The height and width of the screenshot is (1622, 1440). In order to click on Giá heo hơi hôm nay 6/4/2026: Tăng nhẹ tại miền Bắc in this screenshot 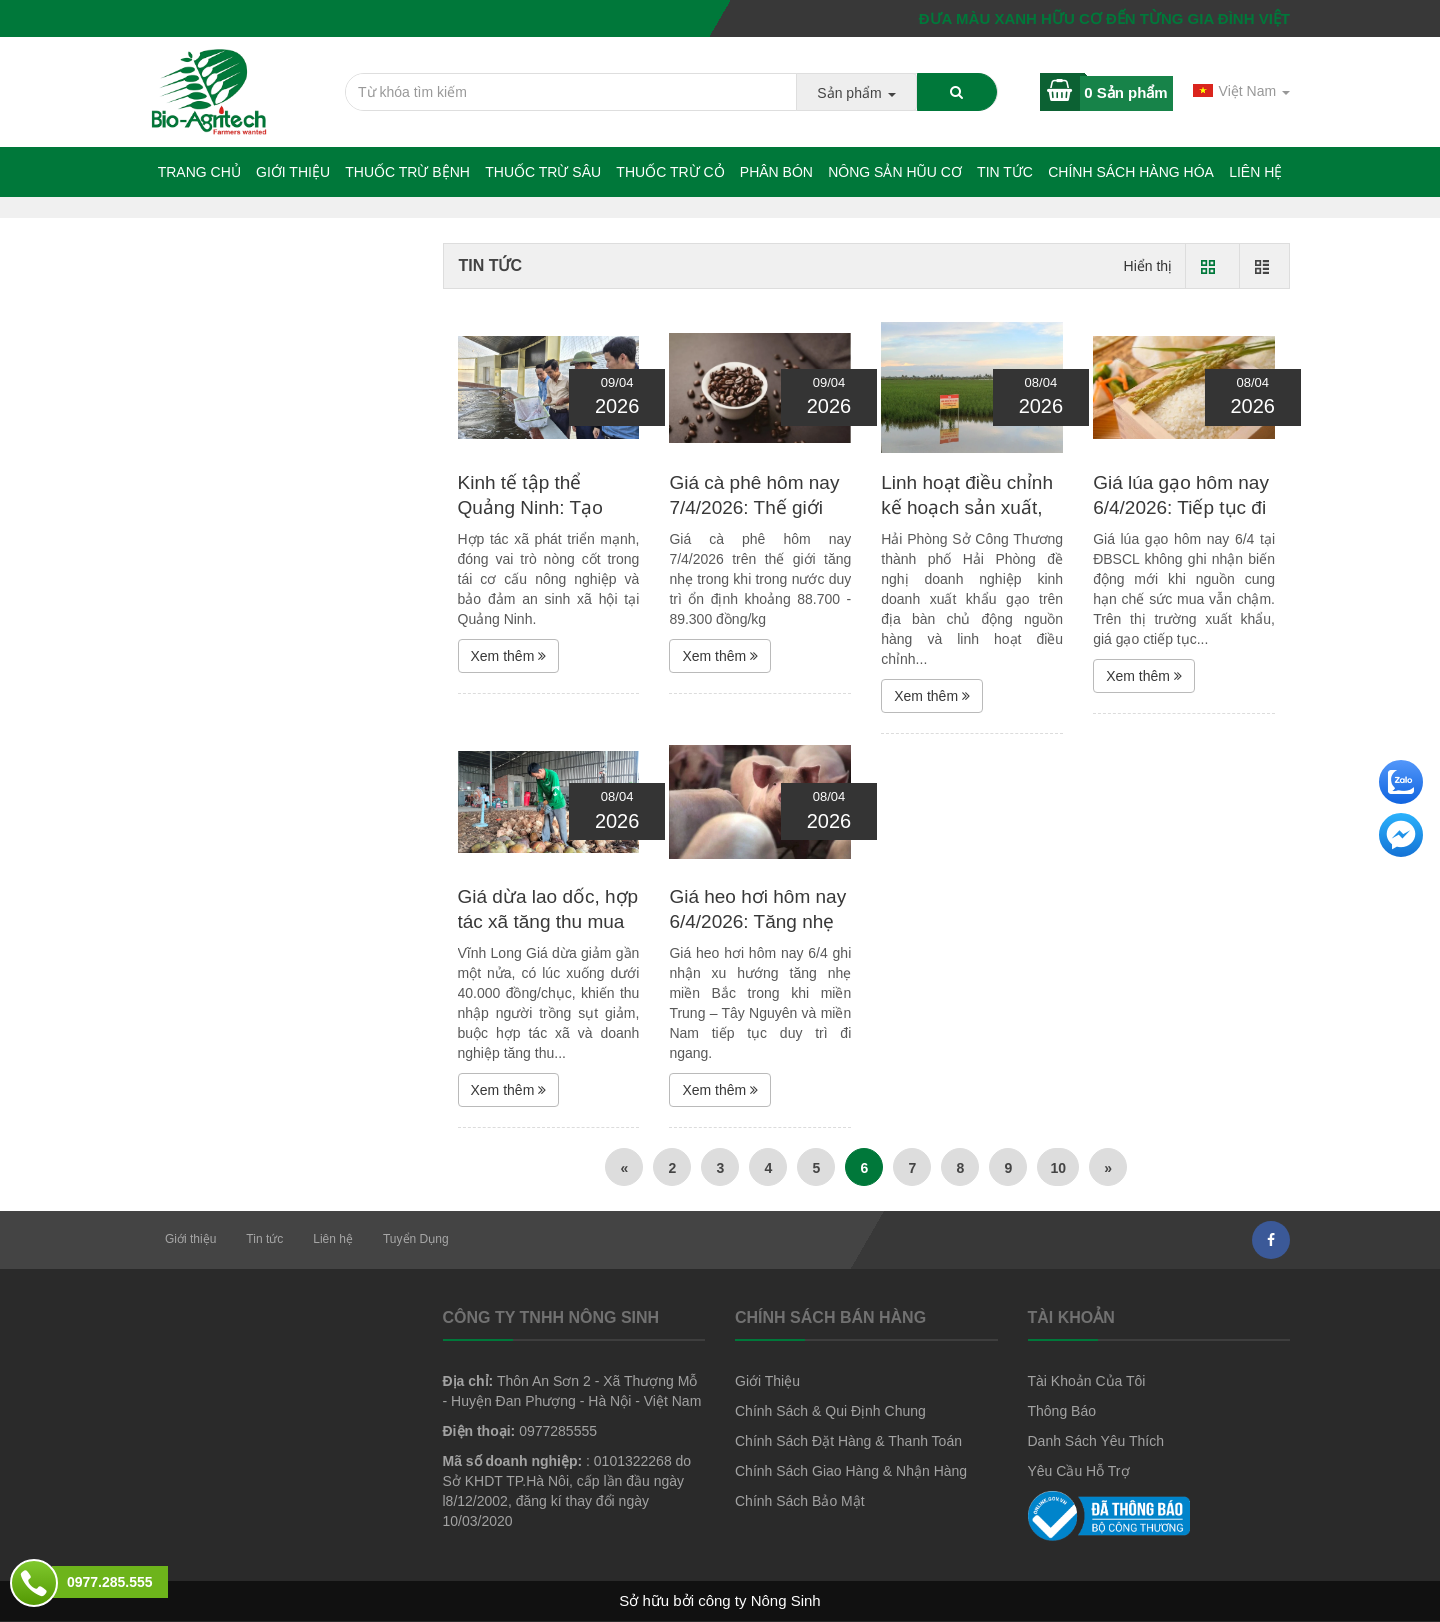, I will do `click(757, 921)`.